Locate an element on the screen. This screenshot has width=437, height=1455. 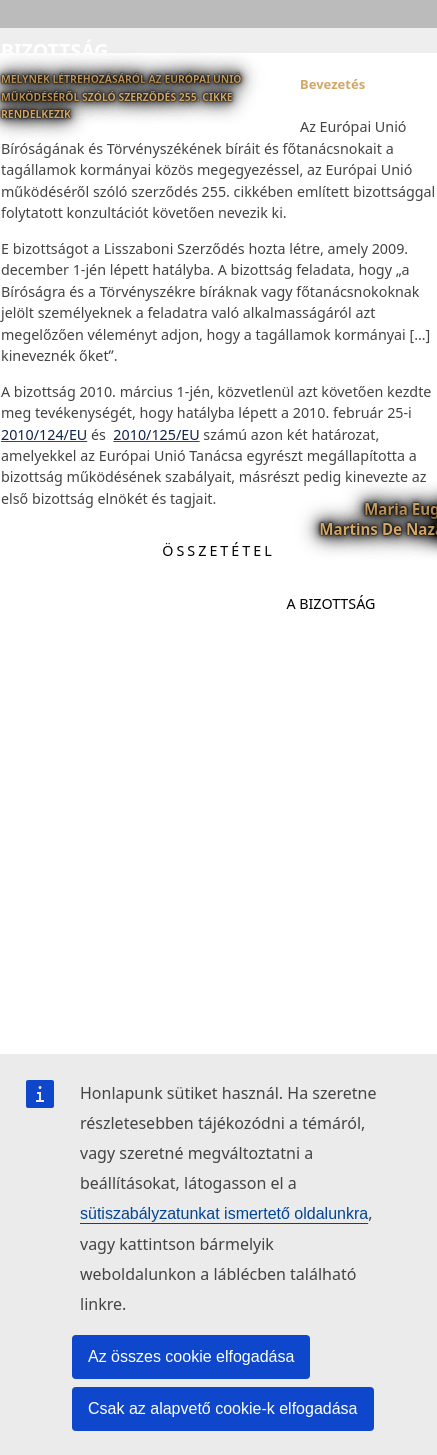
sütiszabályzatunkat ismertető oldalunkra is located at coordinates (224, 1213).